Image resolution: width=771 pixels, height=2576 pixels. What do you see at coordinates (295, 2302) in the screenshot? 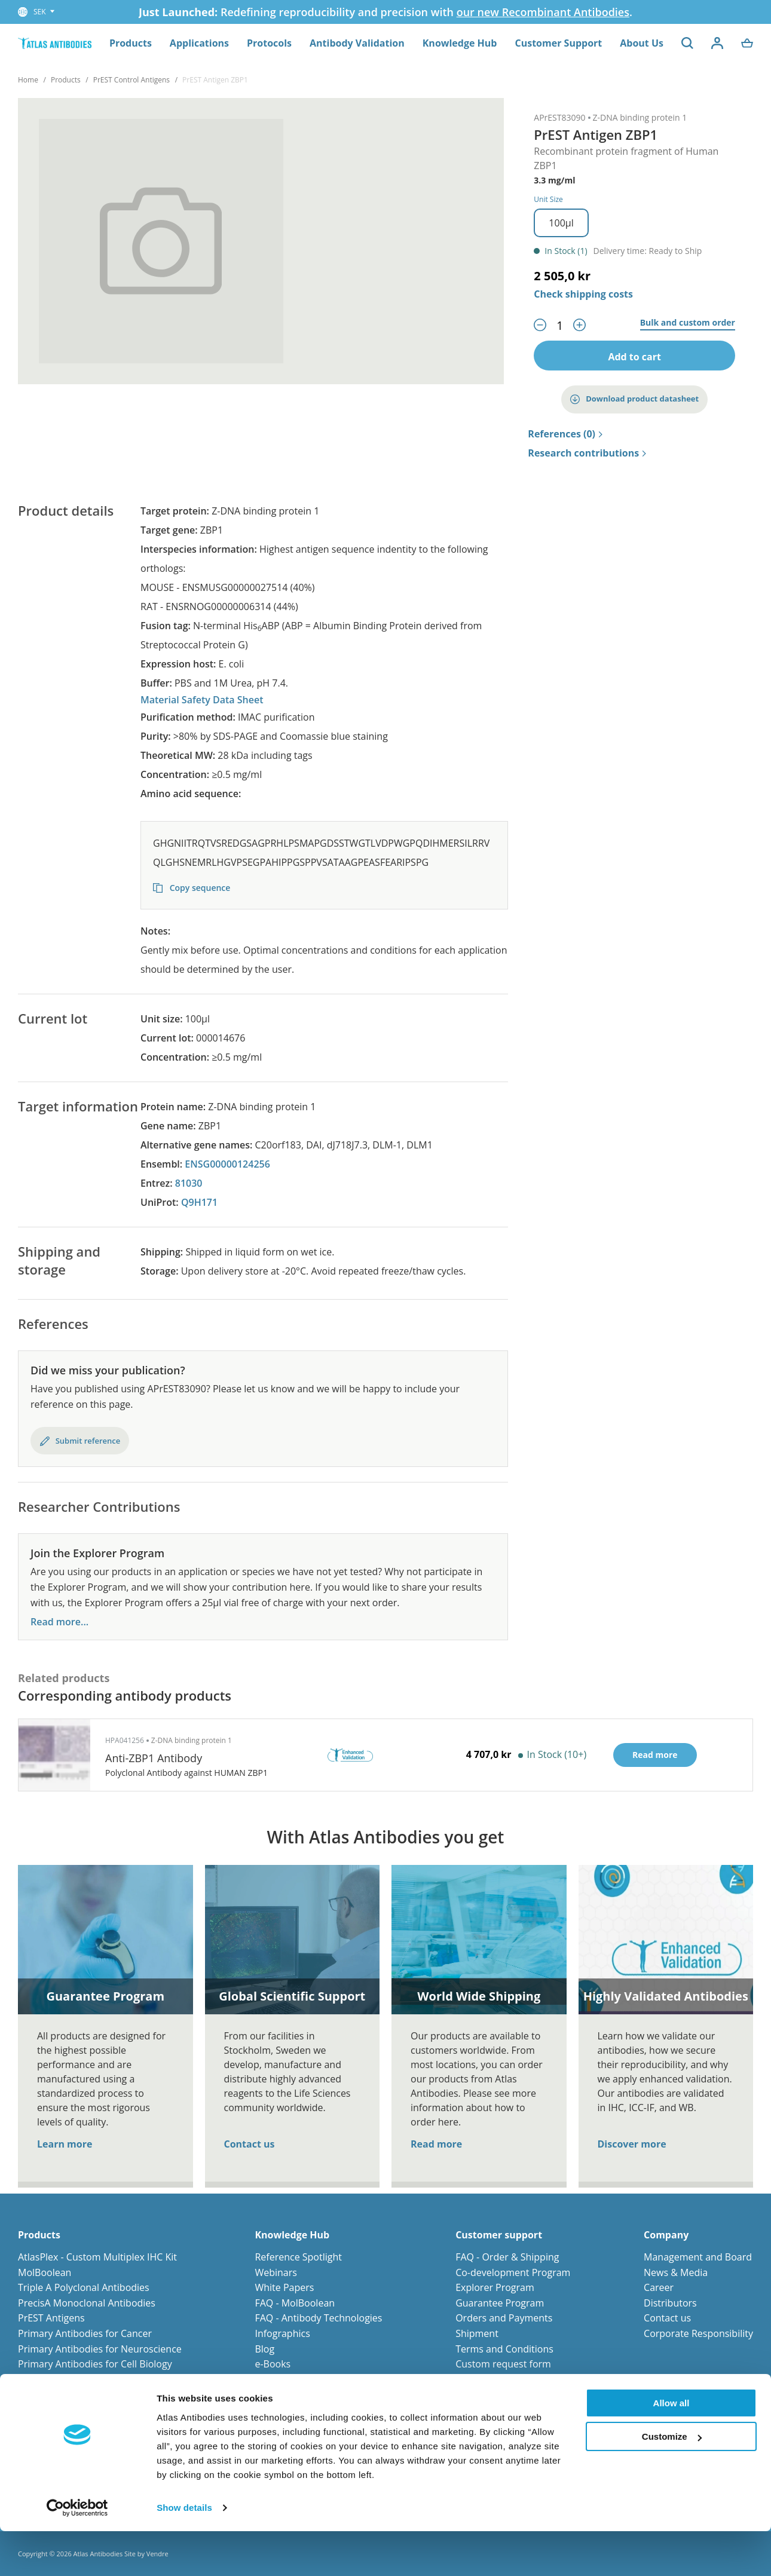
I see `FAQ - MolBoolean` at bounding box center [295, 2302].